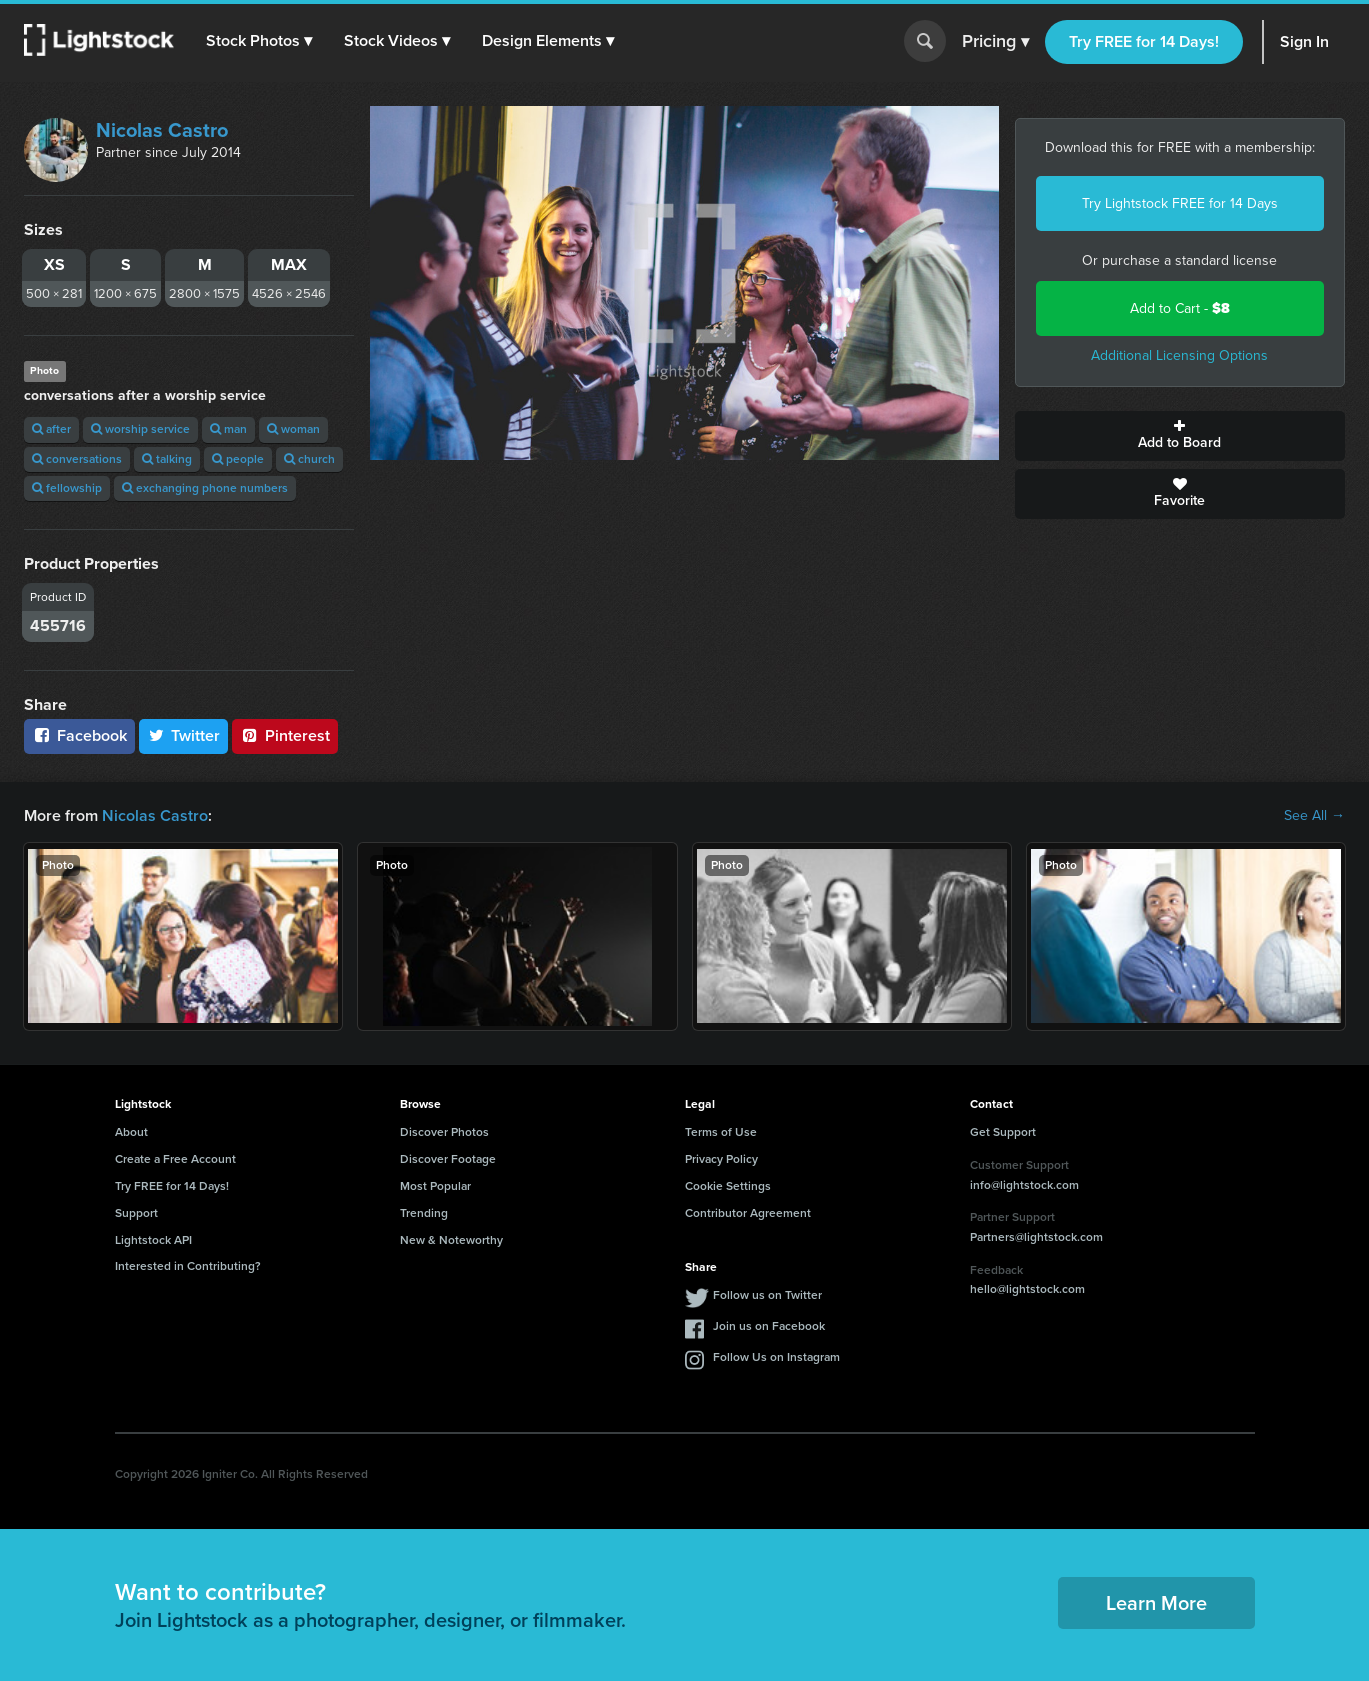 This screenshot has width=1369, height=1681. I want to click on conversations, so click(77, 459).